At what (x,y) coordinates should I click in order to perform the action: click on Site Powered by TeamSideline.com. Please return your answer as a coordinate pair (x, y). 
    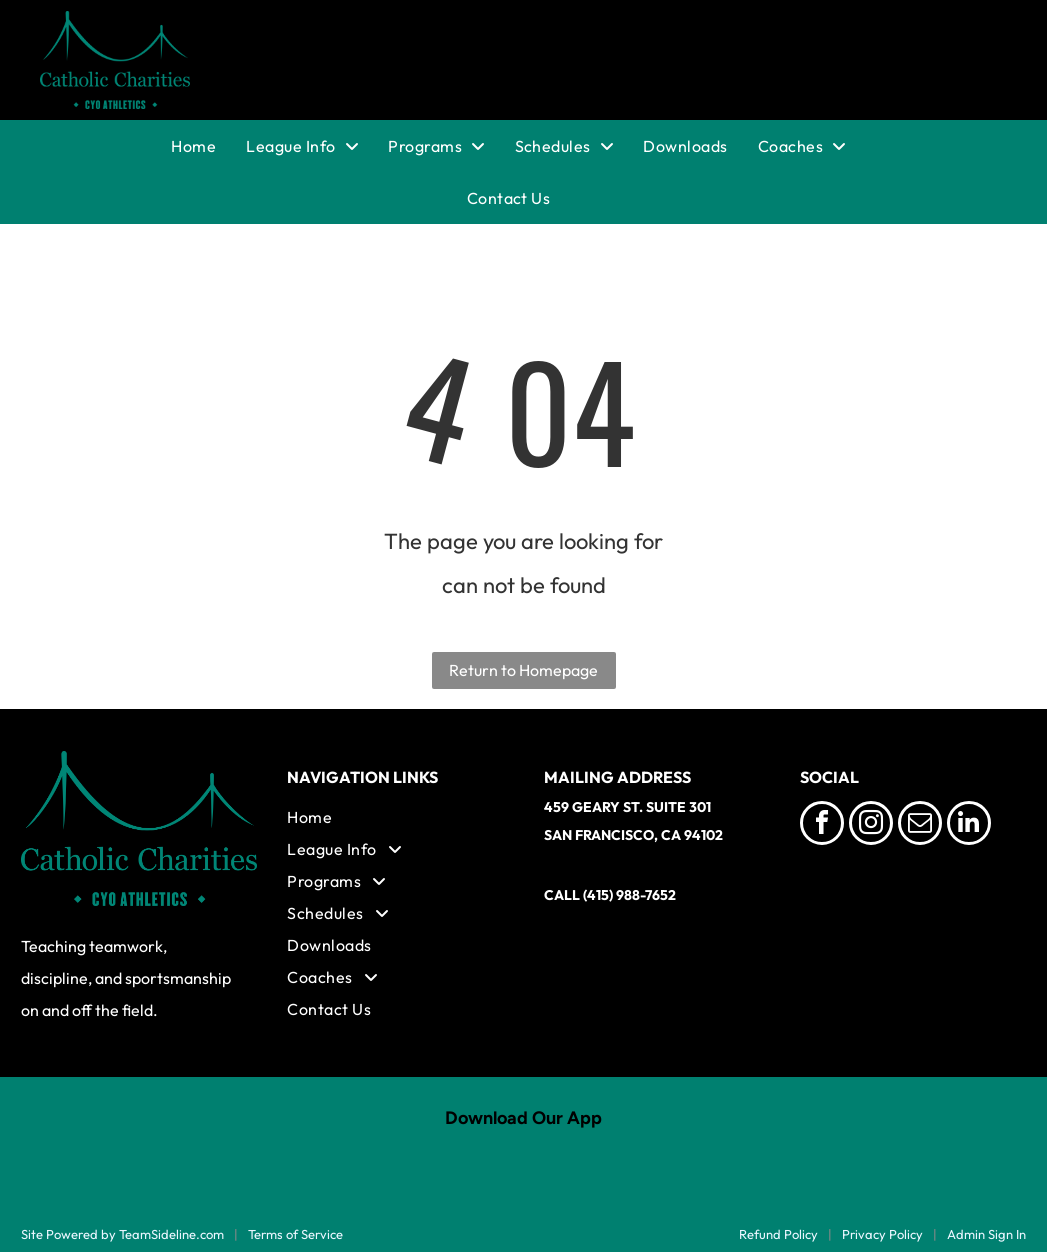
    Looking at the image, I should click on (122, 1234).